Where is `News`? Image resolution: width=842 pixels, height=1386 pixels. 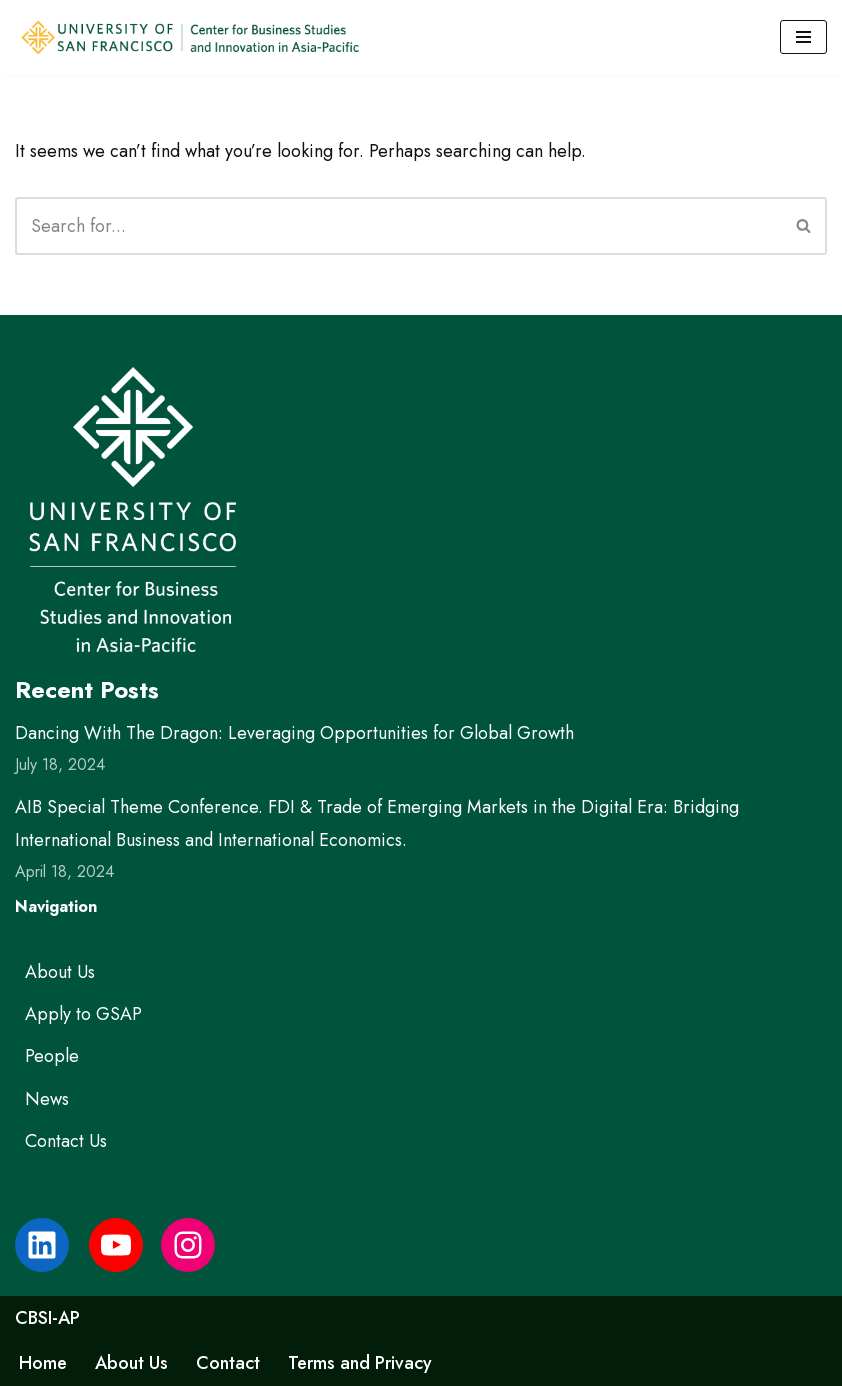 News is located at coordinates (47, 1099).